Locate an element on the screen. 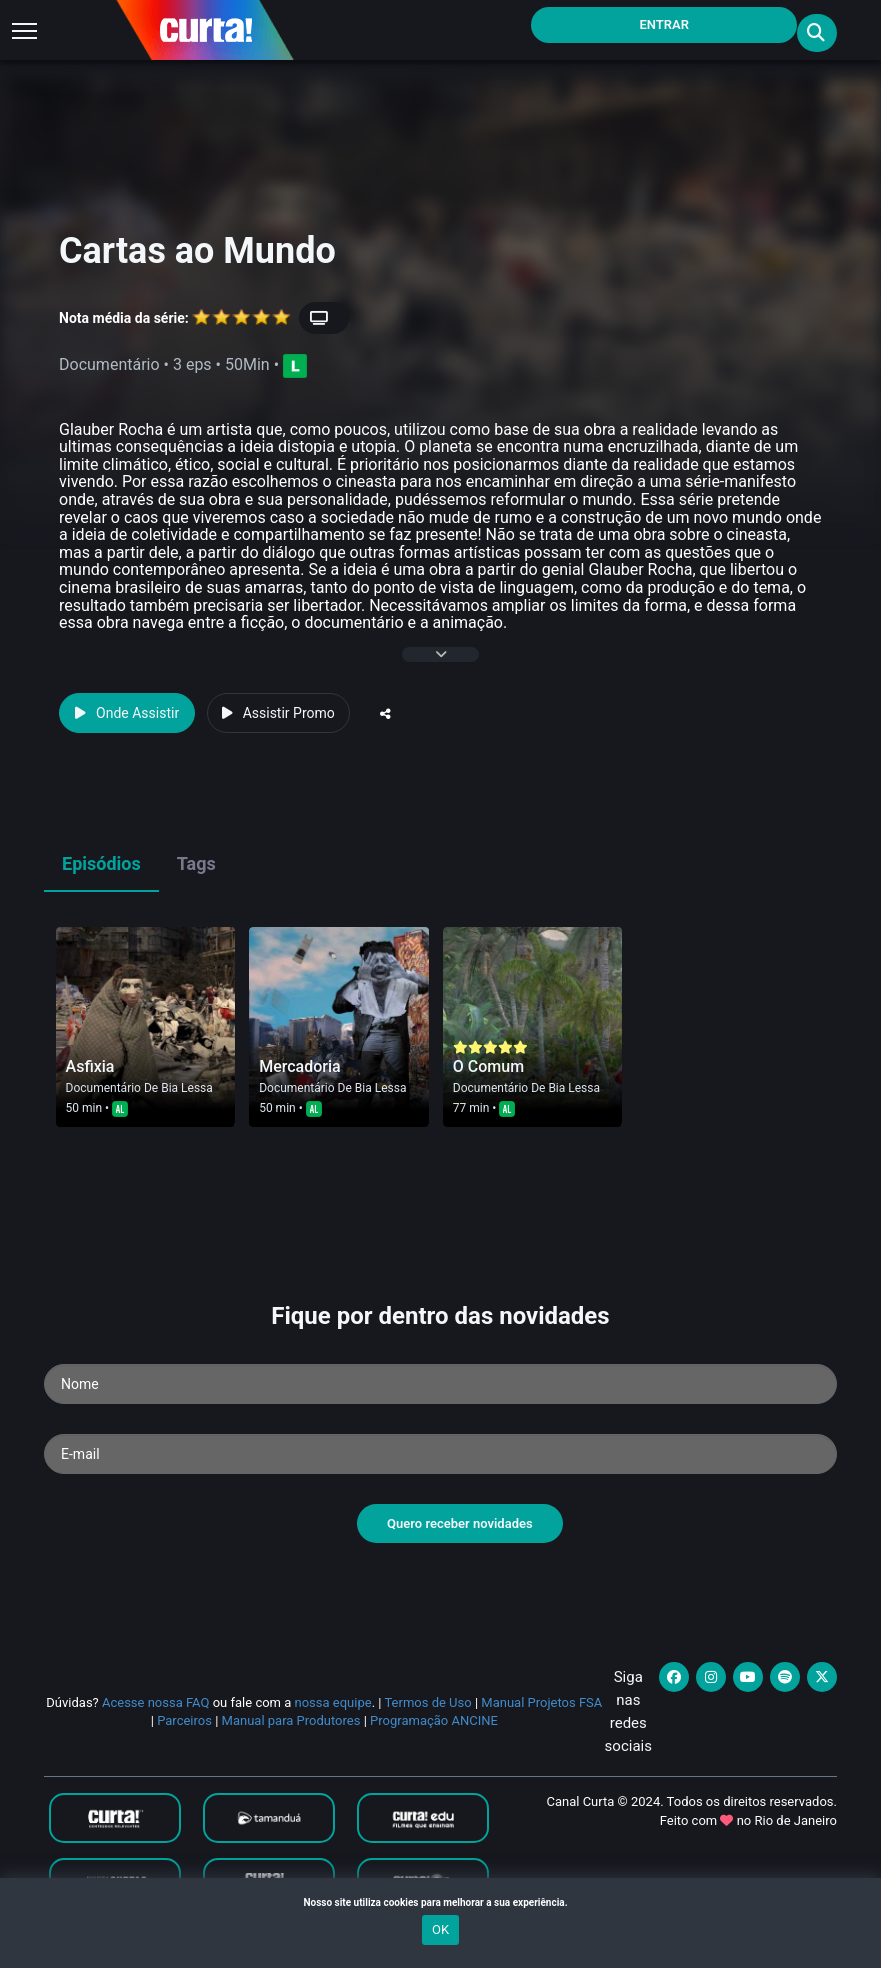 The width and height of the screenshot is (881, 1968). Programação ANCINE is located at coordinates (434, 1720).